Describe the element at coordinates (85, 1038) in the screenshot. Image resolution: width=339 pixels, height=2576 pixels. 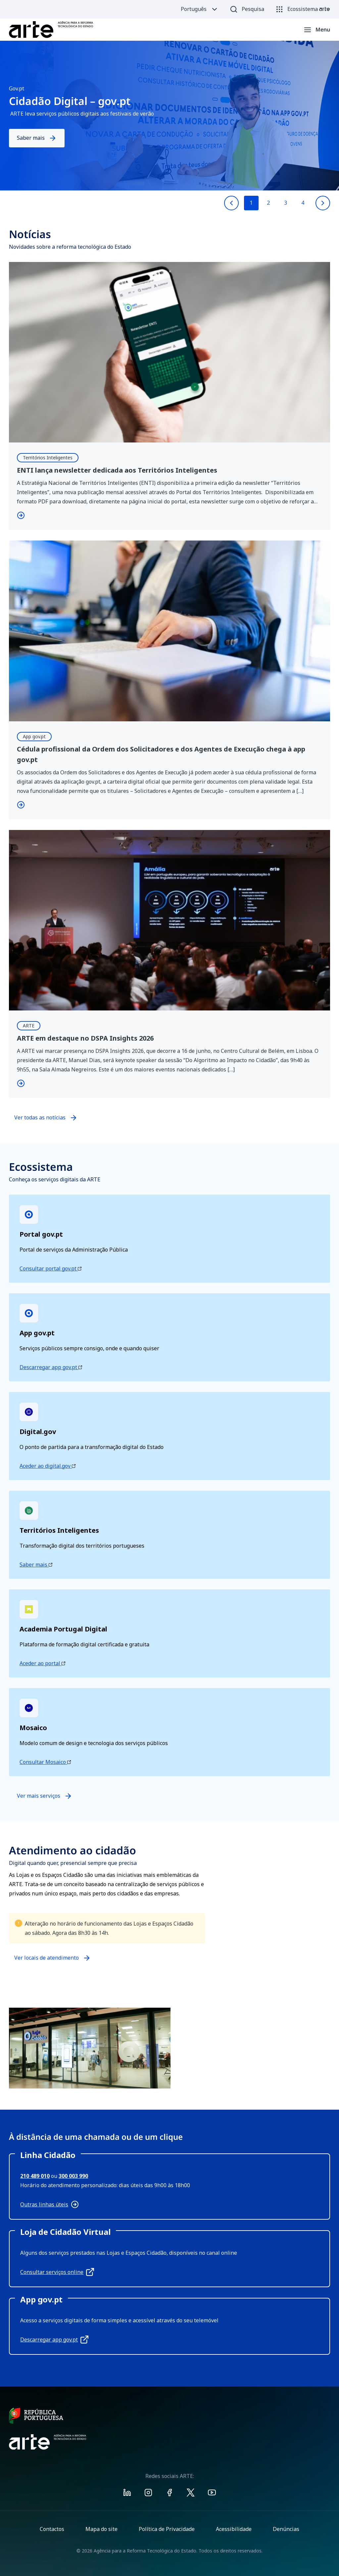
I see `ARTE em destaque no DSPA Insights 2026` at that location.